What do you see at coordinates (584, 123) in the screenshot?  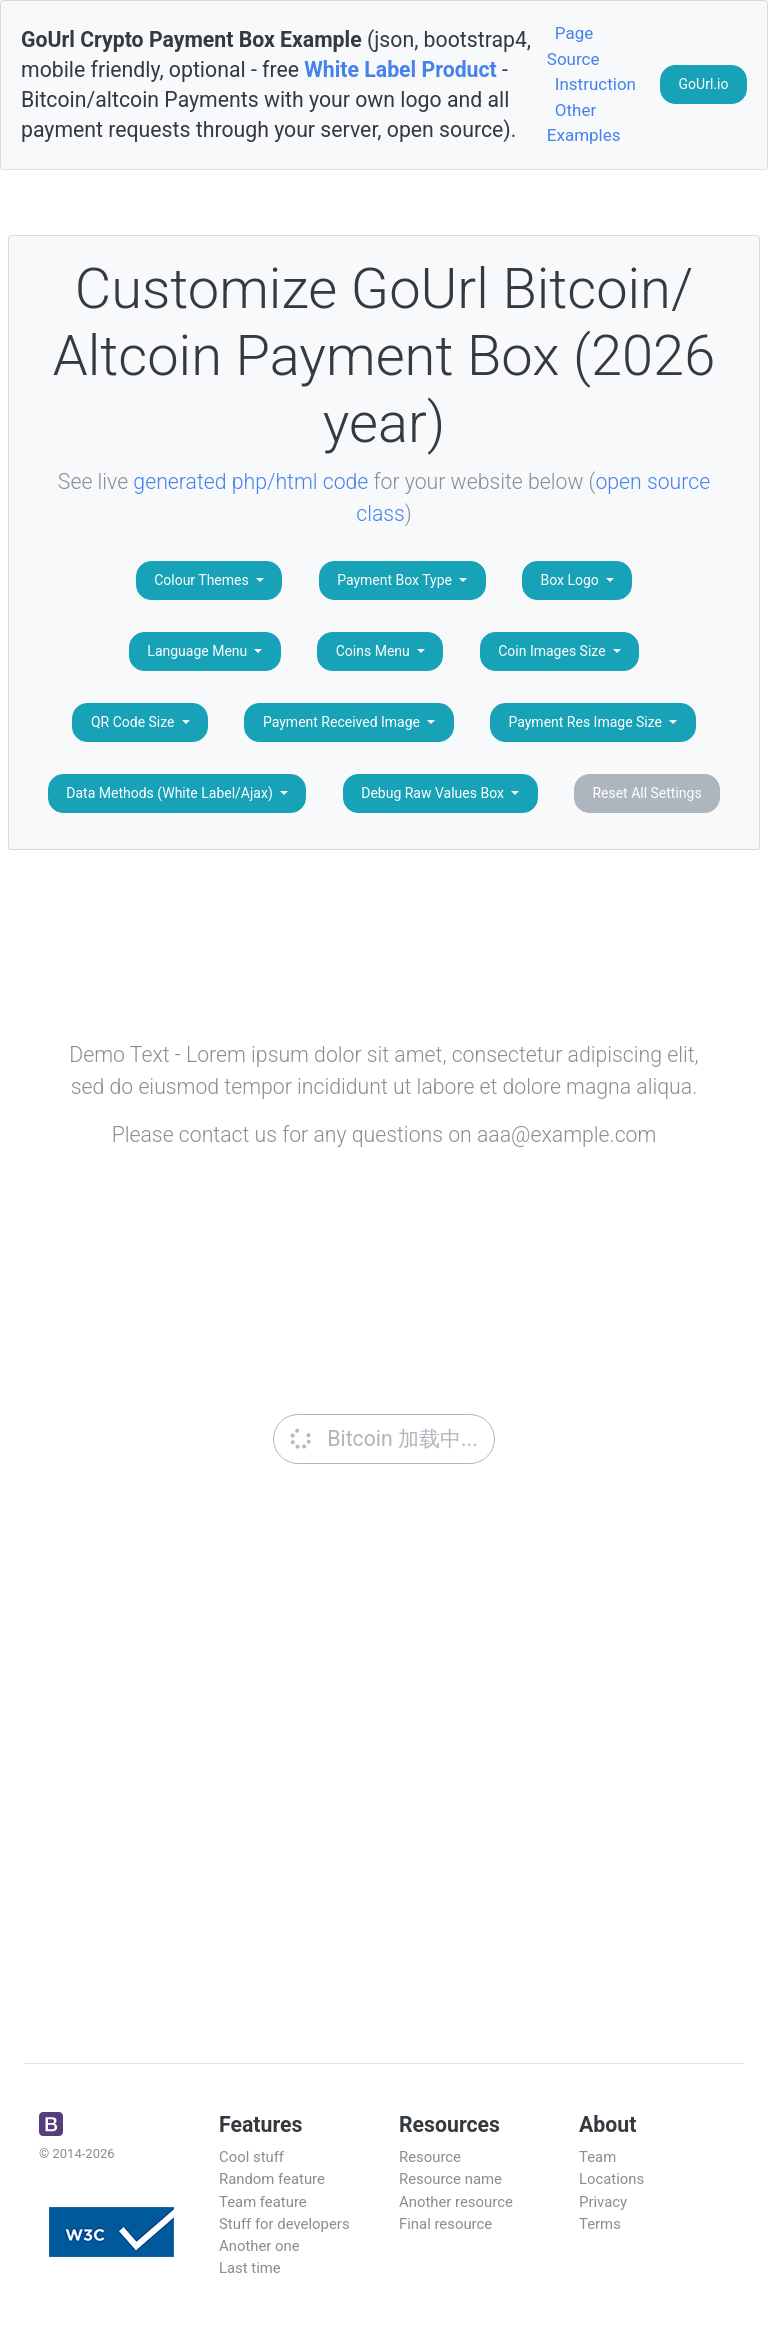 I see `Other Examples` at bounding box center [584, 123].